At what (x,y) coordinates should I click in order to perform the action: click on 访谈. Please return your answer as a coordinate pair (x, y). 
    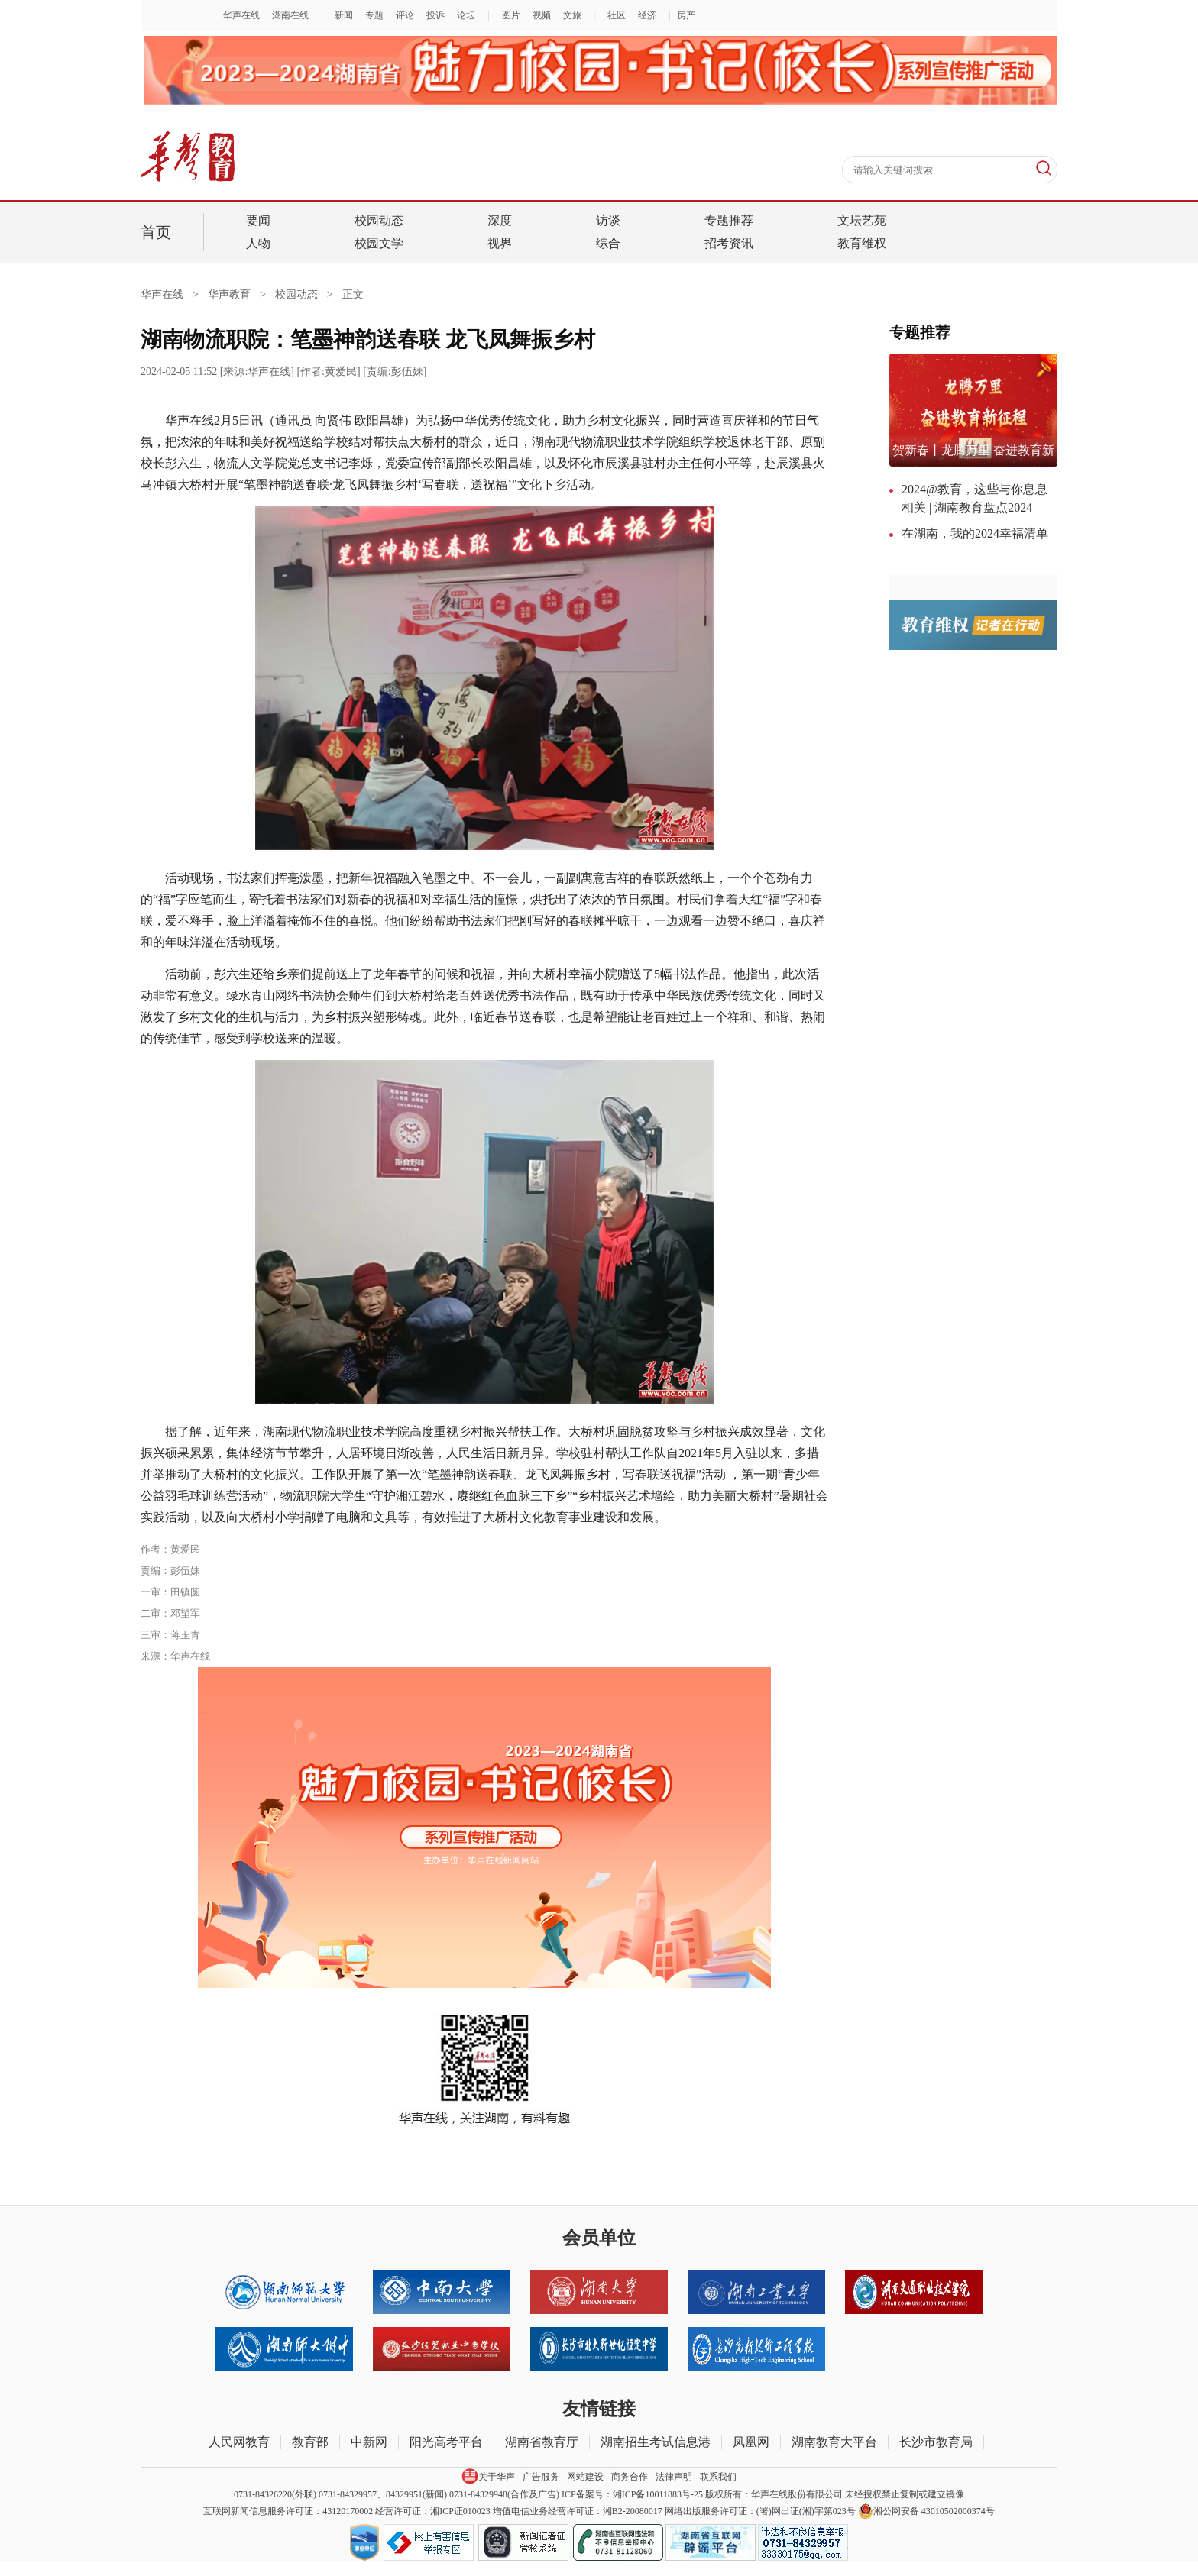
    Looking at the image, I should click on (608, 220).